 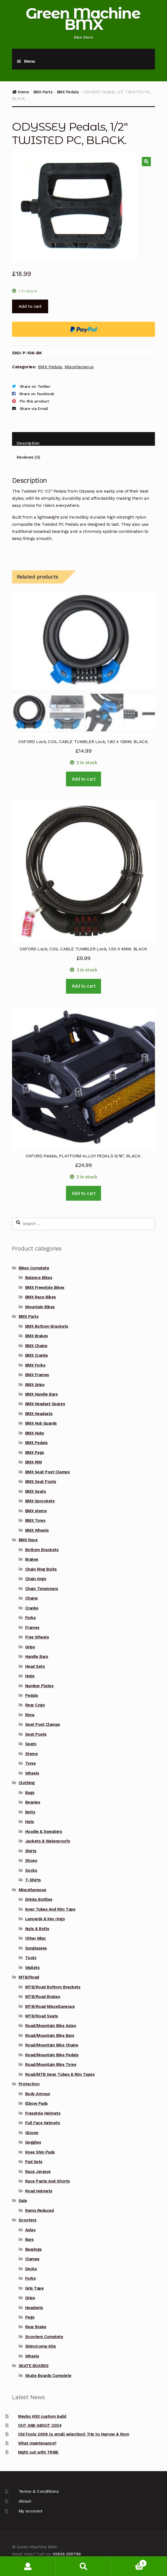 I want to click on What maintenance?, so click(x=37, y=2443).